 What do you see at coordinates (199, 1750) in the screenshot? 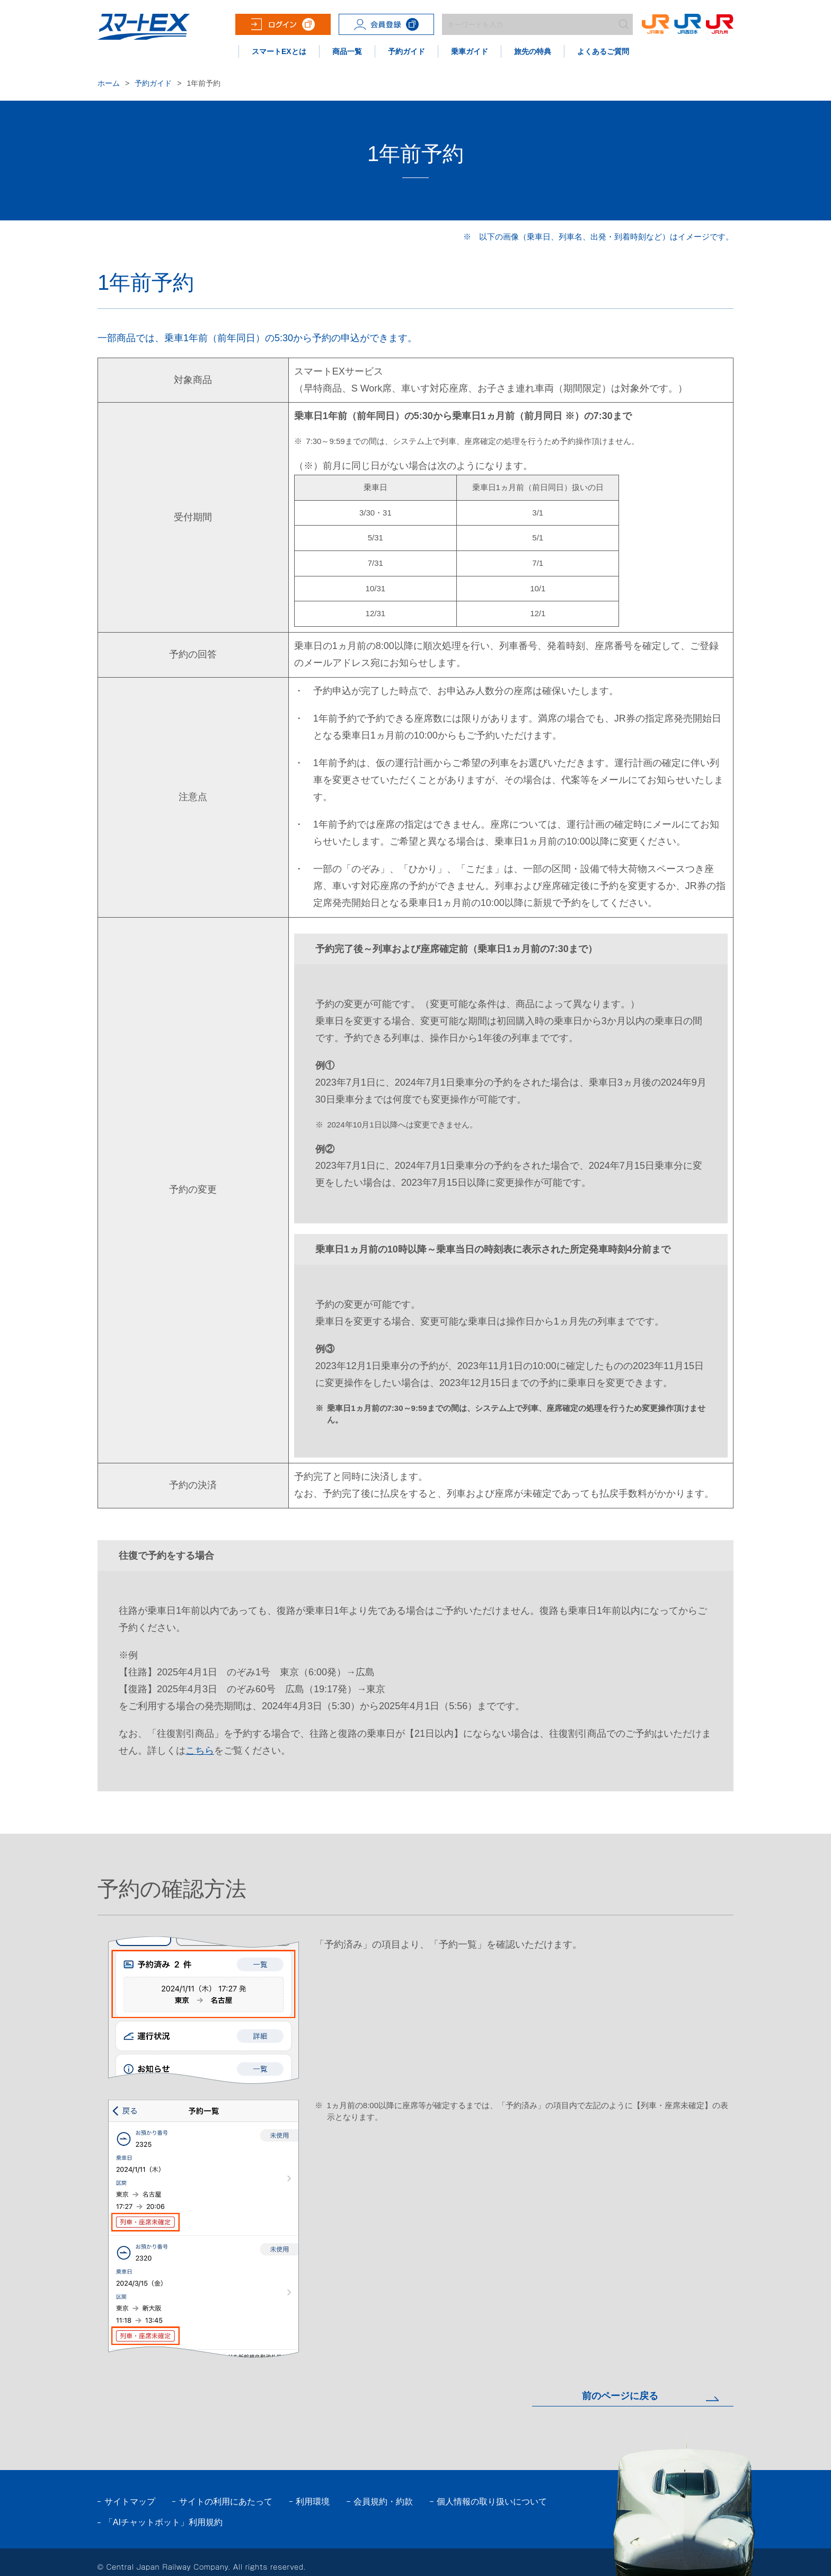
I see `こちら` at bounding box center [199, 1750].